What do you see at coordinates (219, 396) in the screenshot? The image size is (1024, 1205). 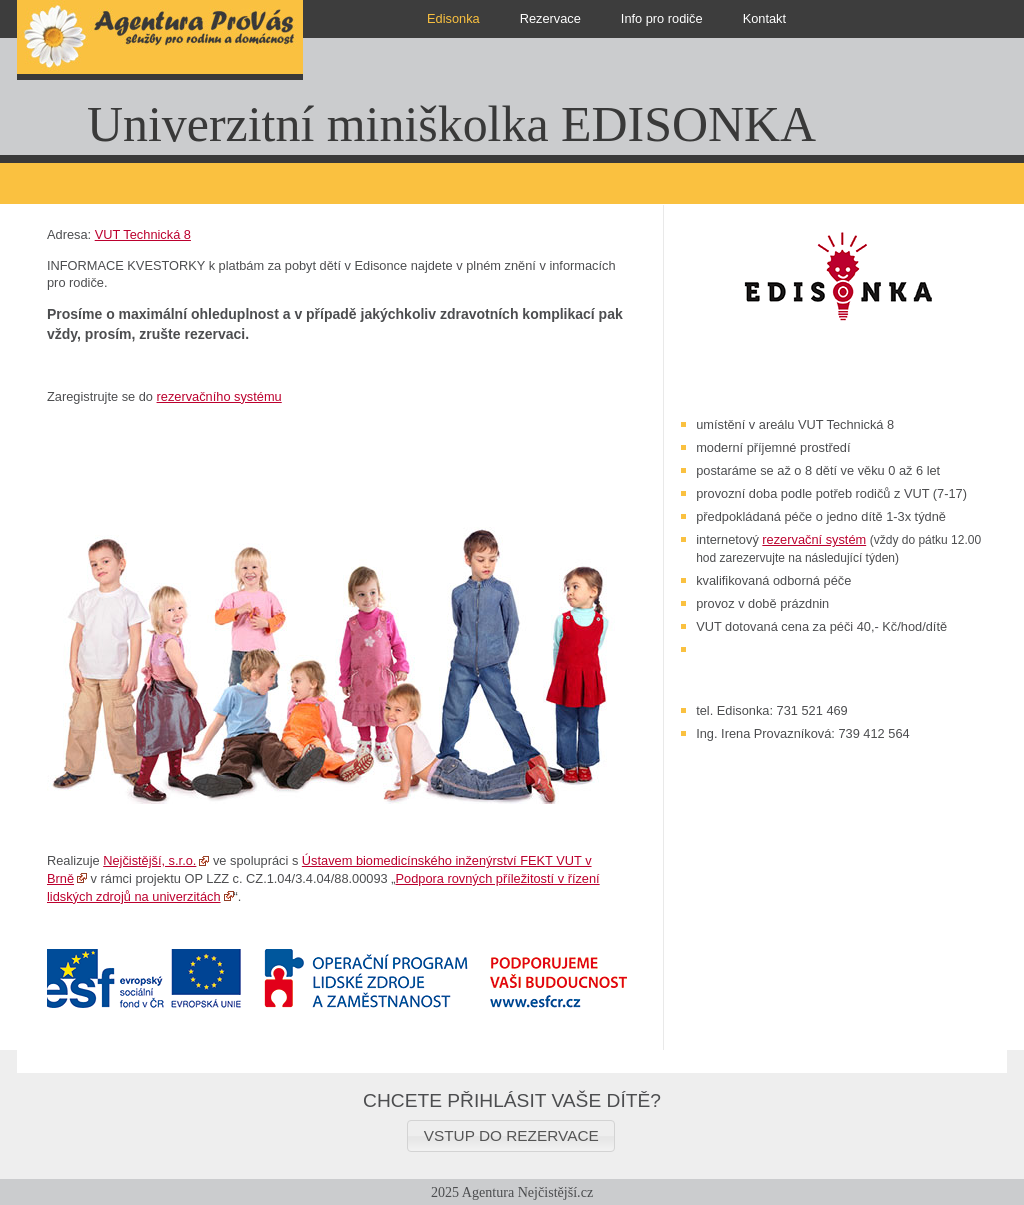 I see `rezervačního systému` at bounding box center [219, 396].